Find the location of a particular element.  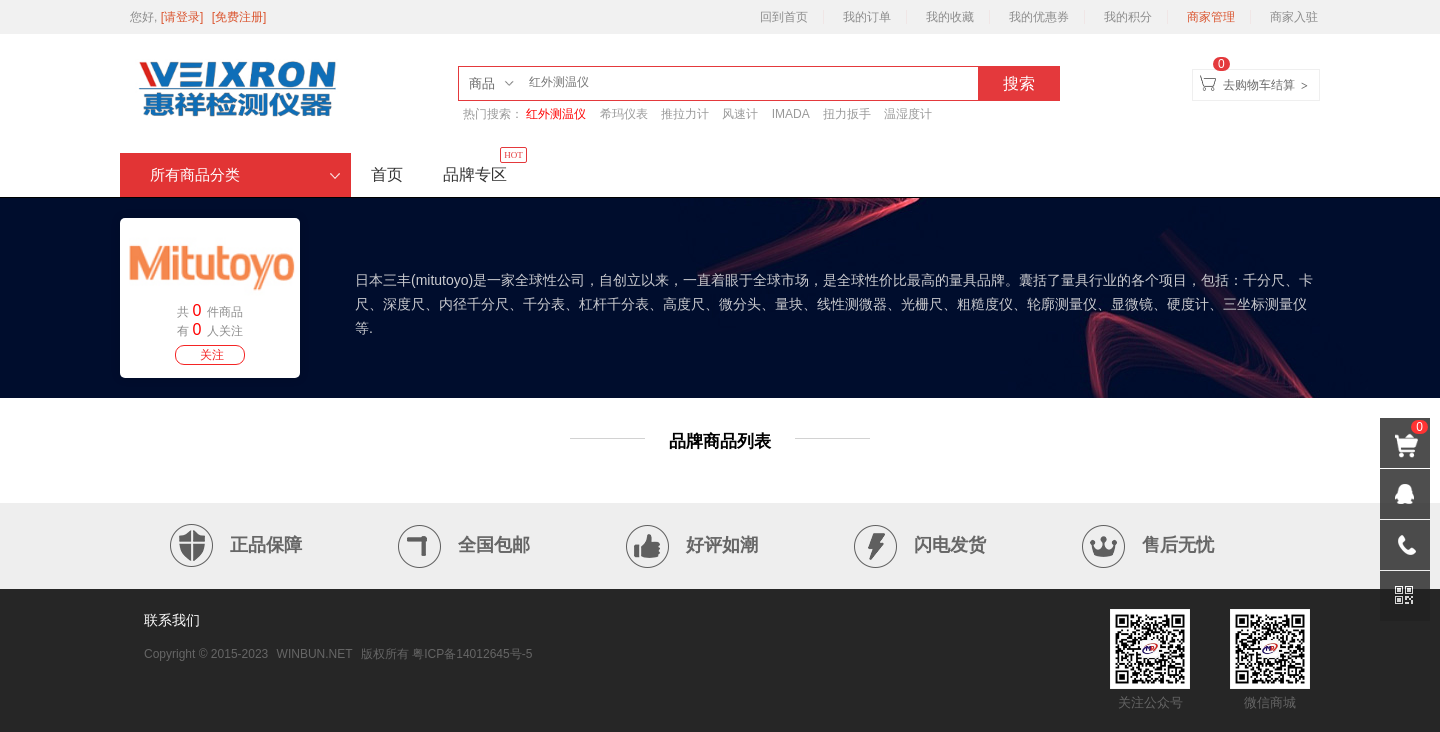

联系我们 is located at coordinates (172, 620).